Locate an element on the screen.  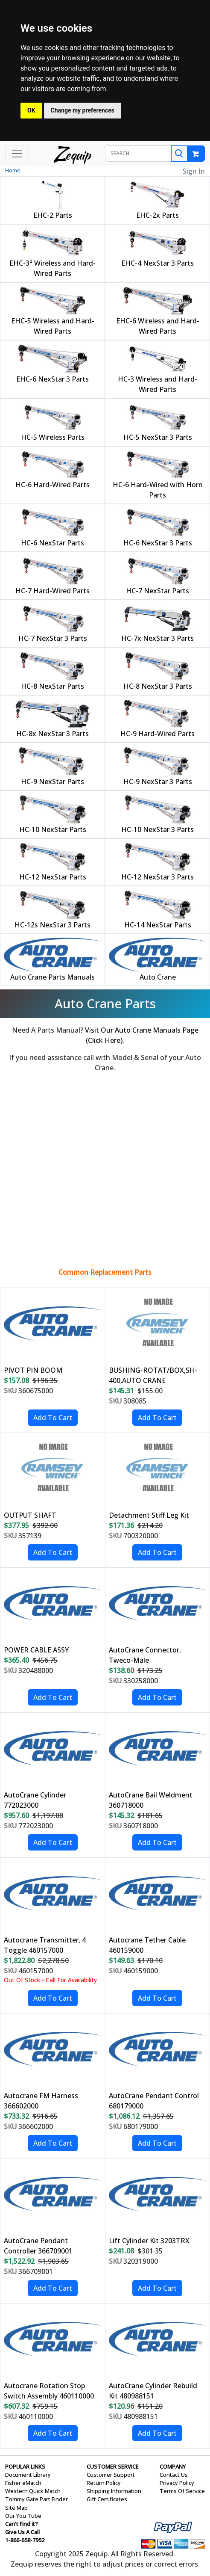
Shipping Information is located at coordinates (114, 2491).